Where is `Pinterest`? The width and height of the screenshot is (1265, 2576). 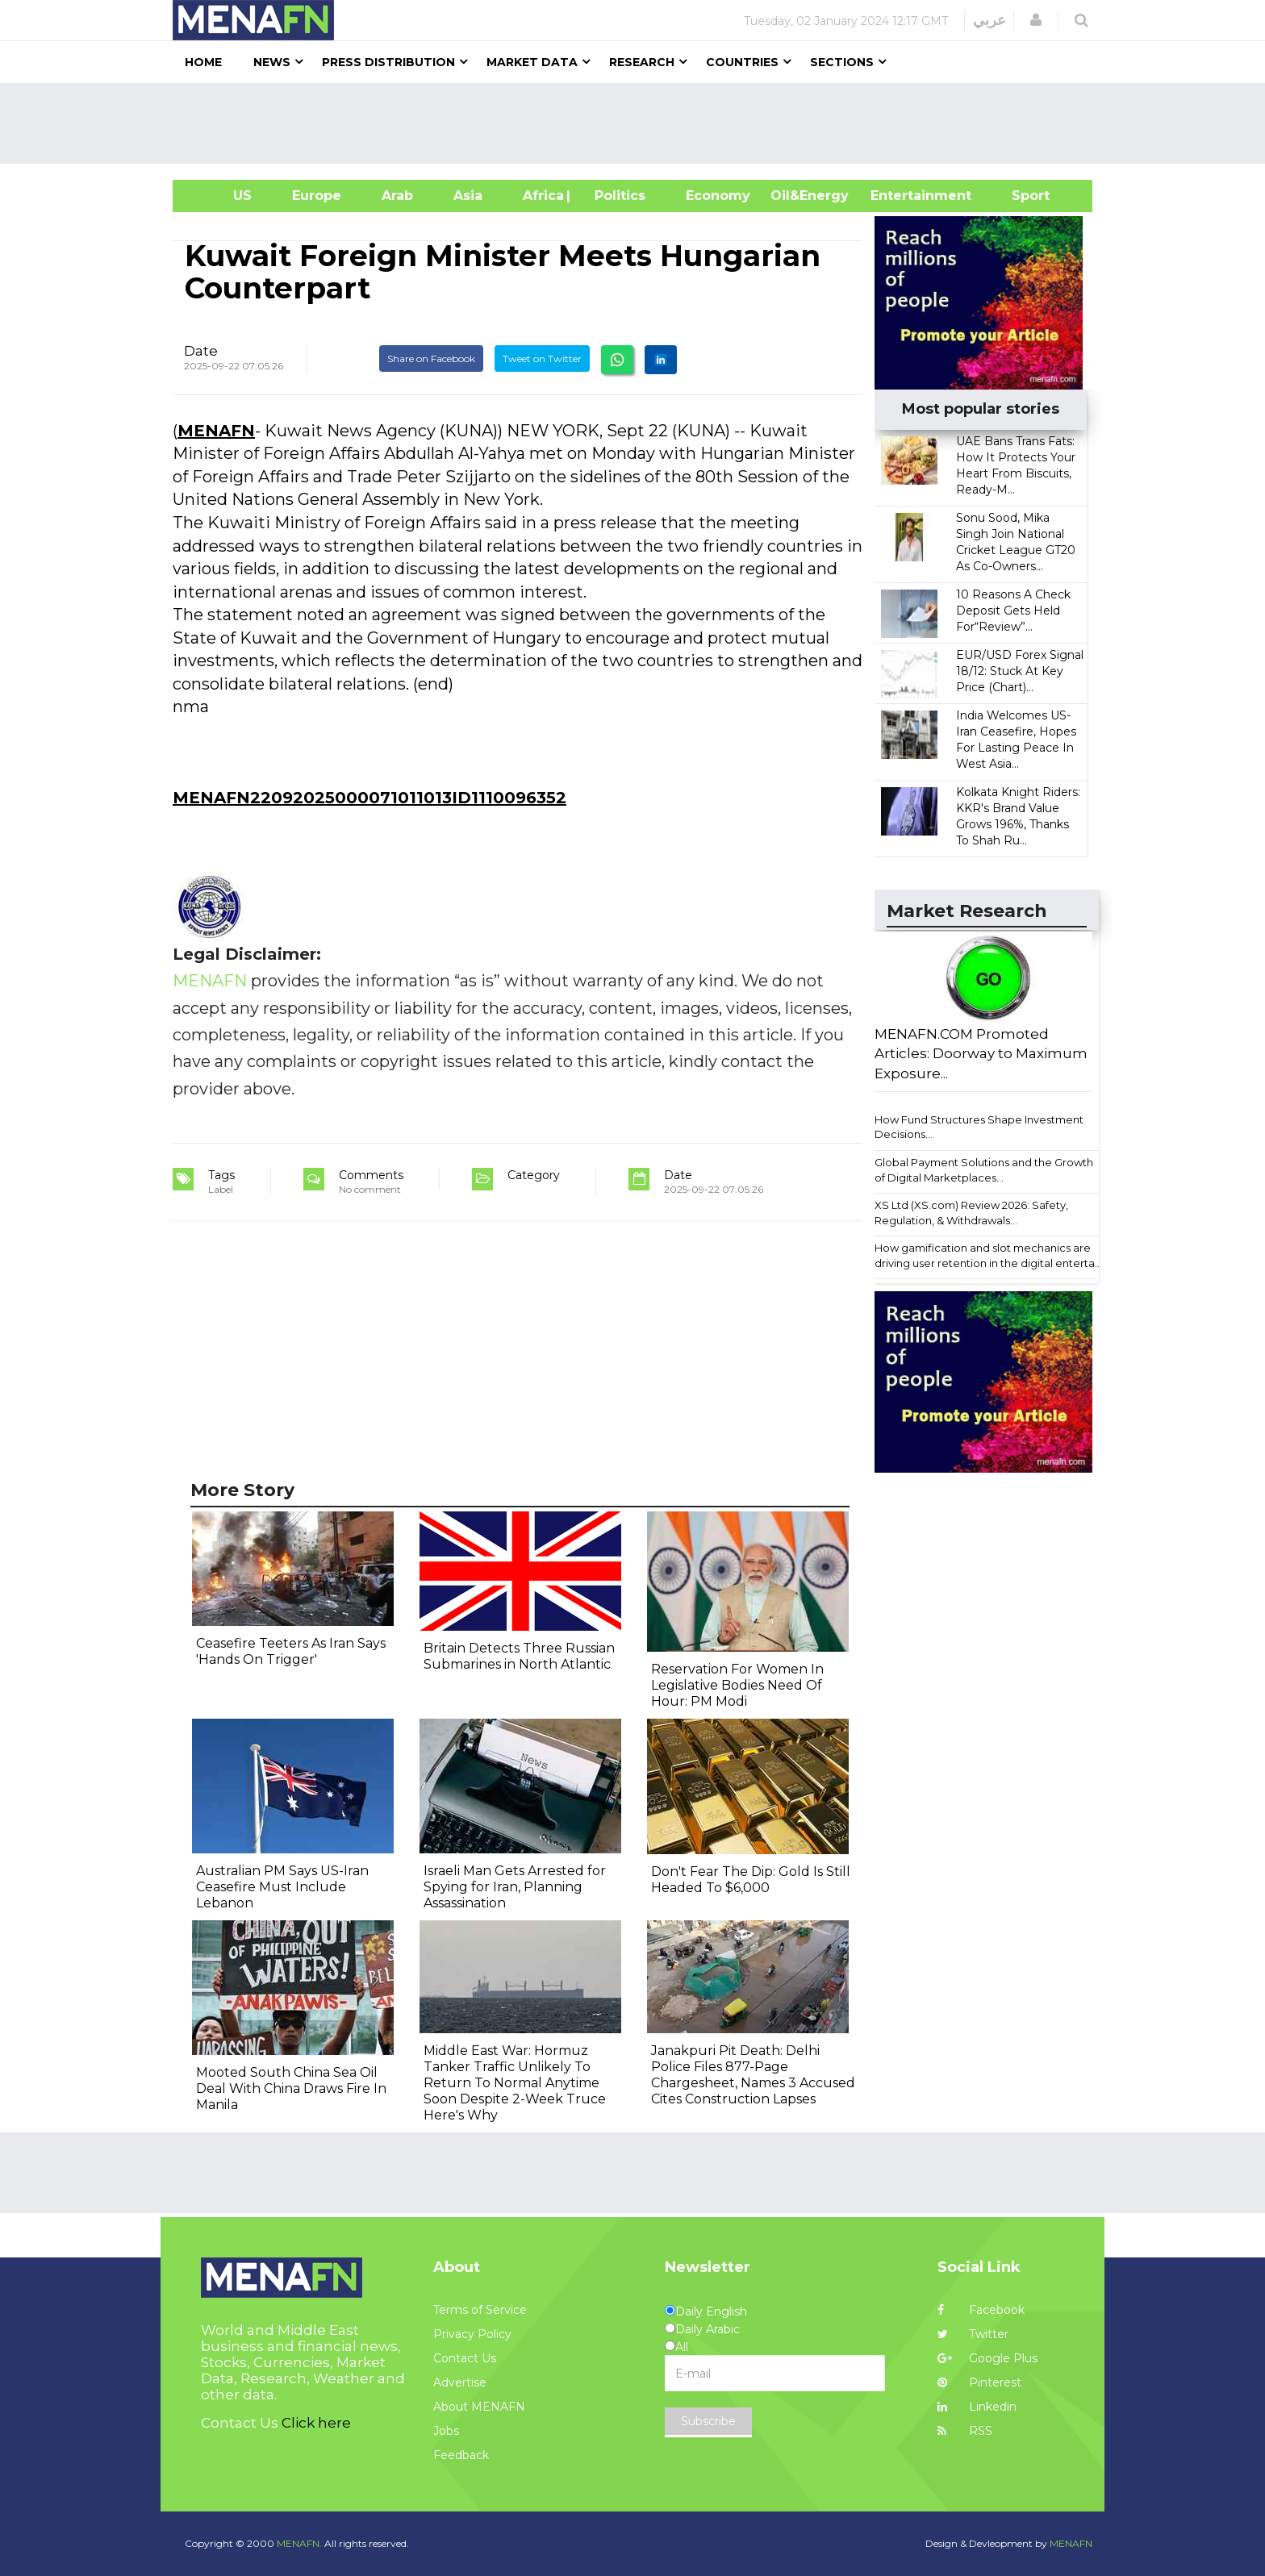
Pinterest is located at coordinates (979, 2382).